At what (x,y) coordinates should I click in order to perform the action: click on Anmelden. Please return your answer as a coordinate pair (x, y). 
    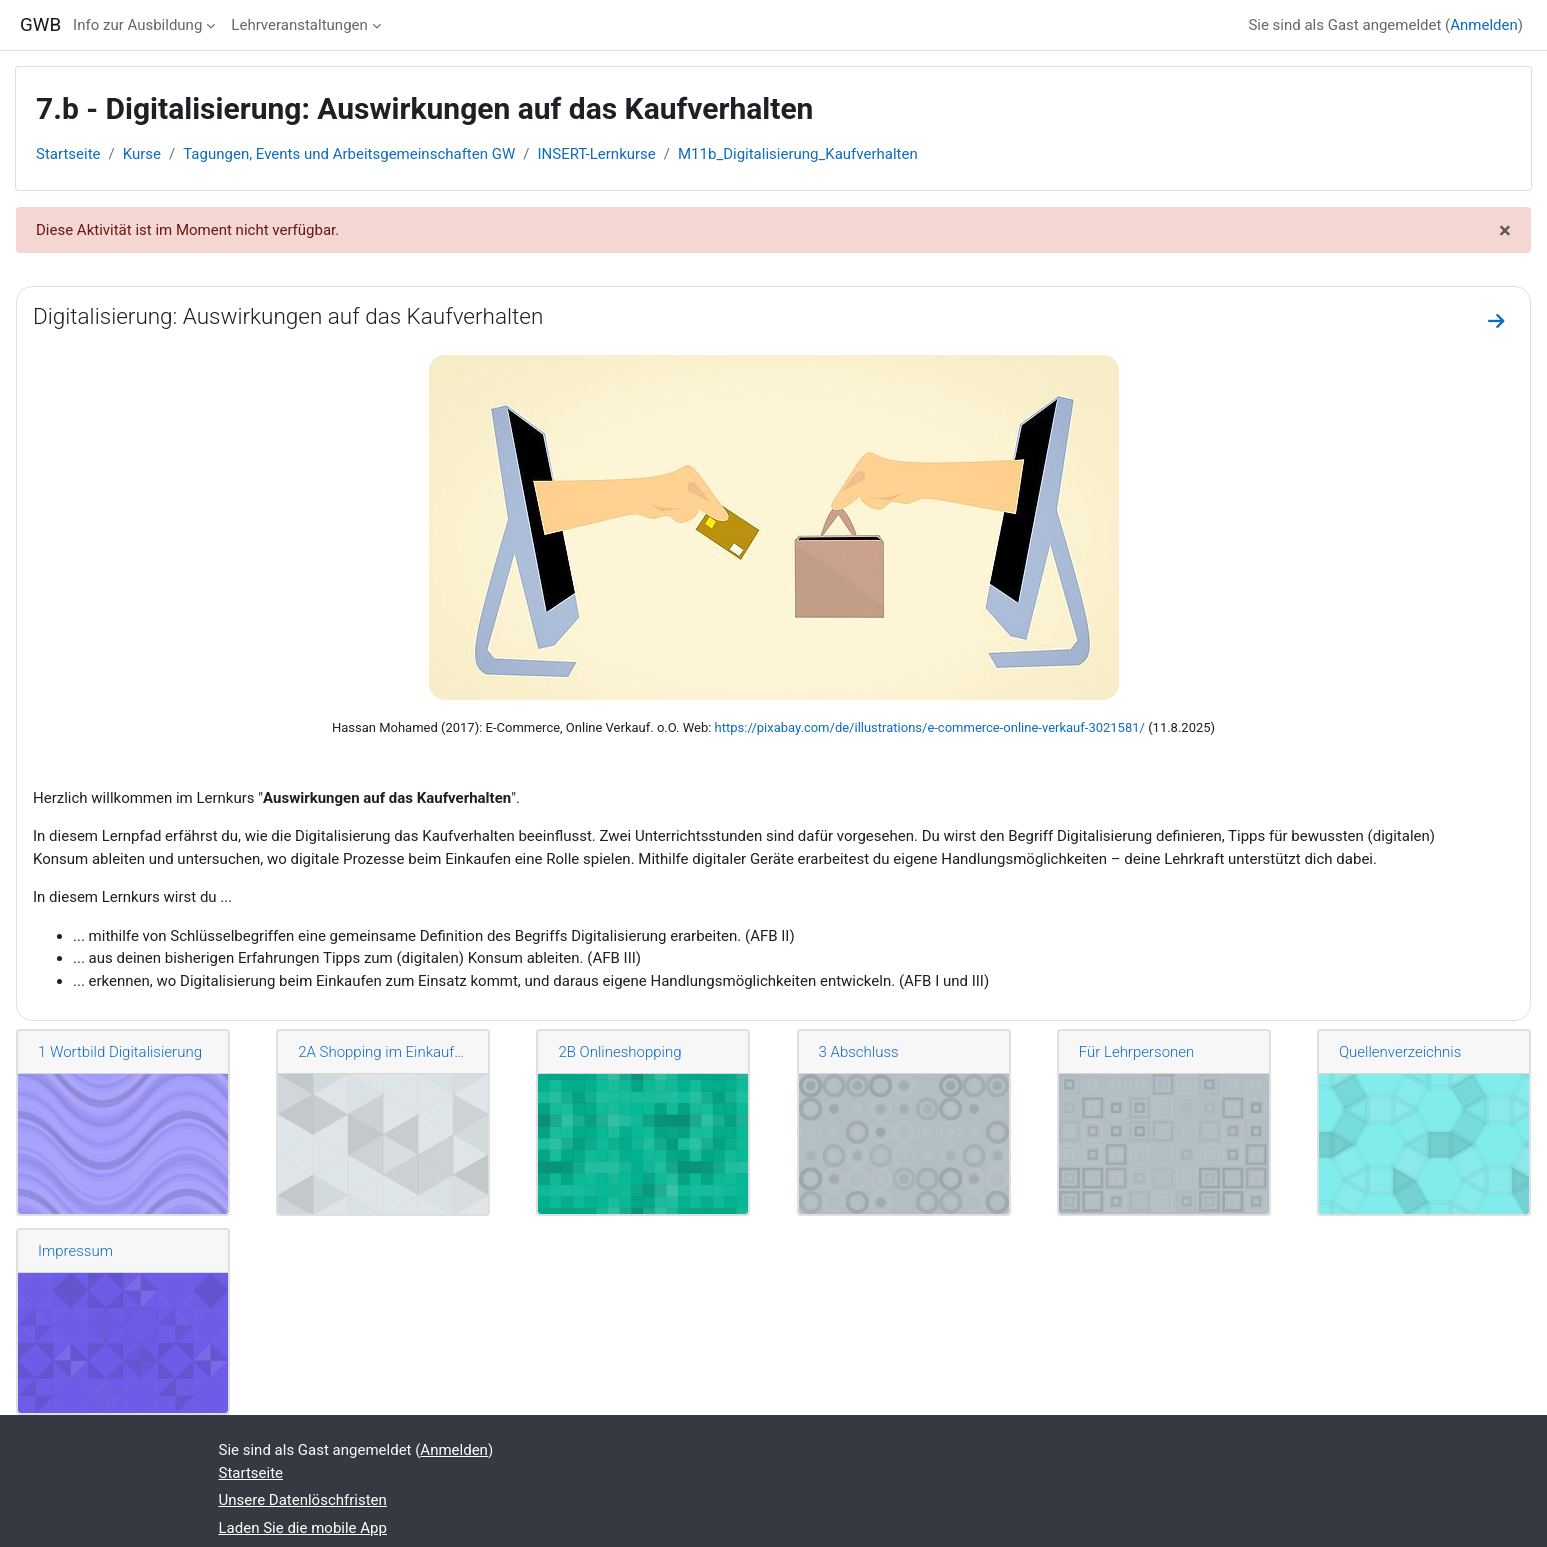
    Looking at the image, I should click on (1484, 25).